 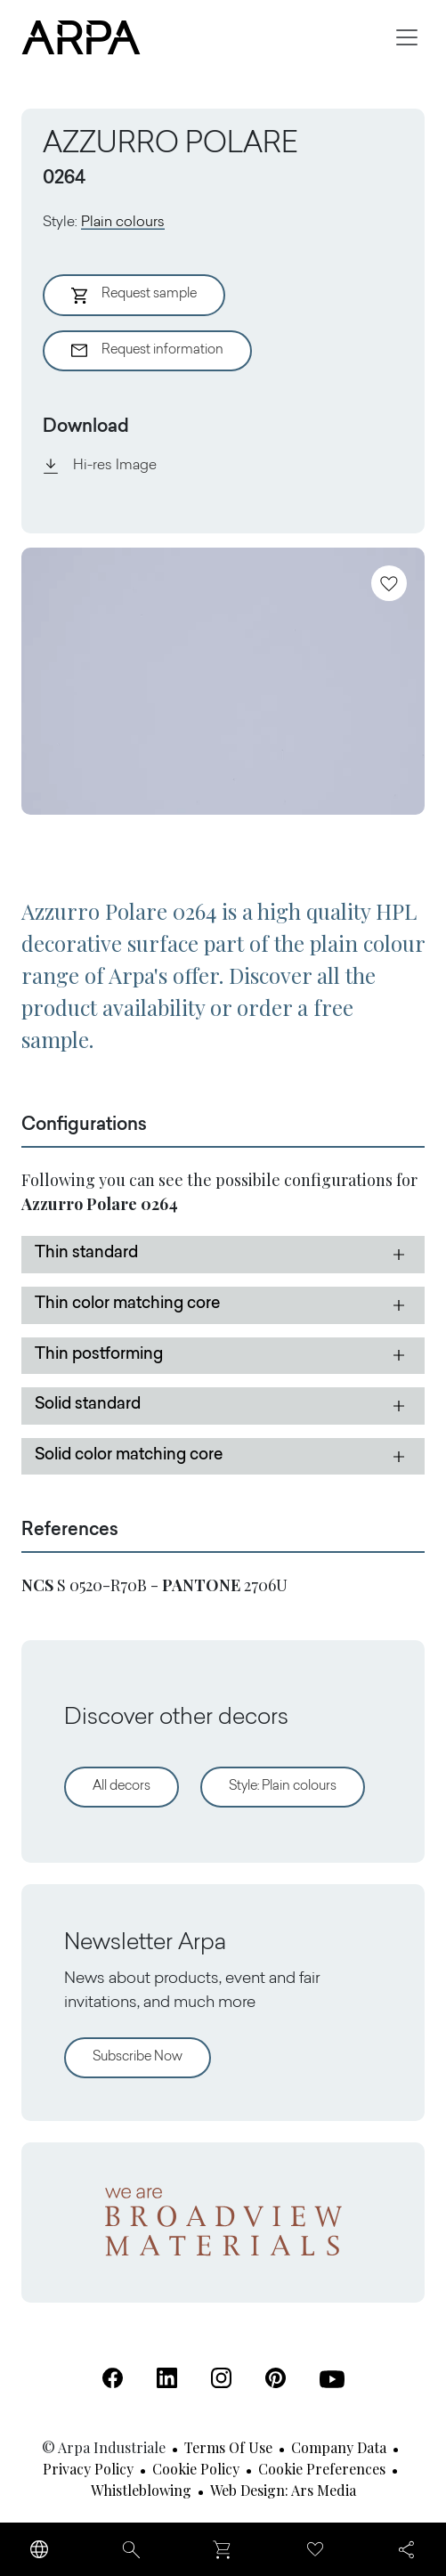 What do you see at coordinates (123, 222) in the screenshot?
I see `Plain colours` at bounding box center [123, 222].